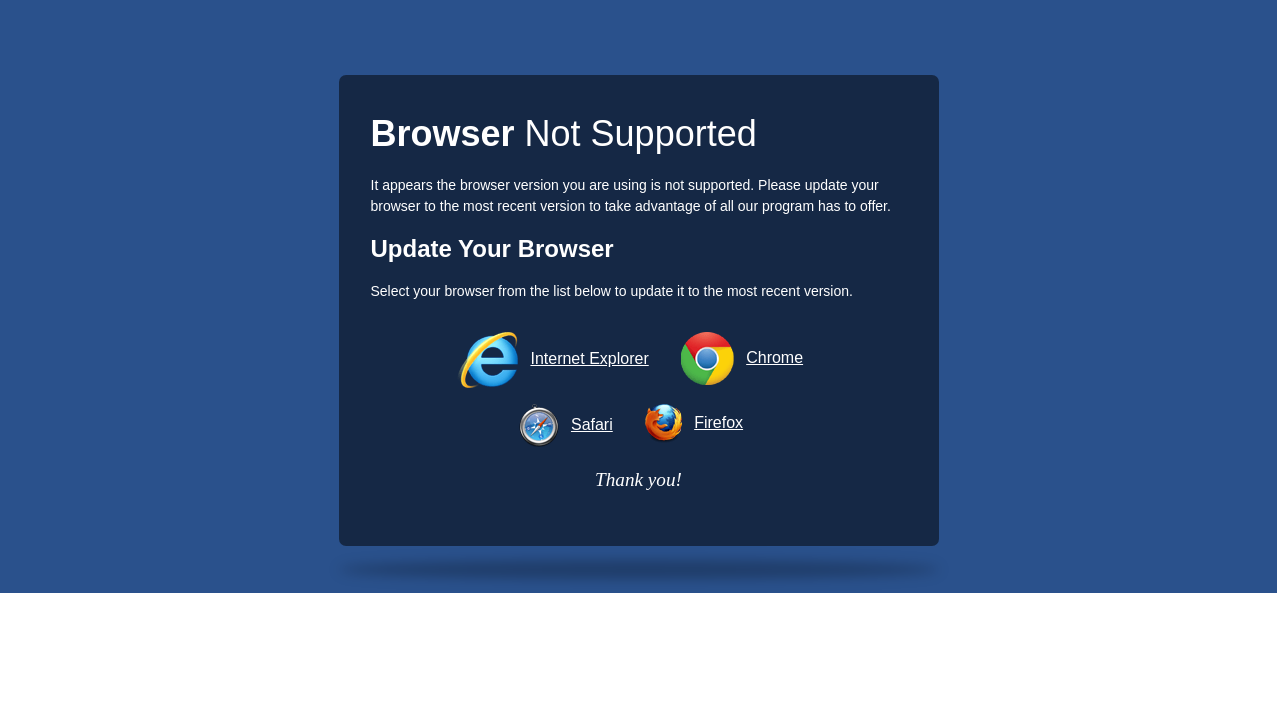 The width and height of the screenshot is (1277, 720). What do you see at coordinates (774, 357) in the screenshot?
I see `Chrome` at bounding box center [774, 357].